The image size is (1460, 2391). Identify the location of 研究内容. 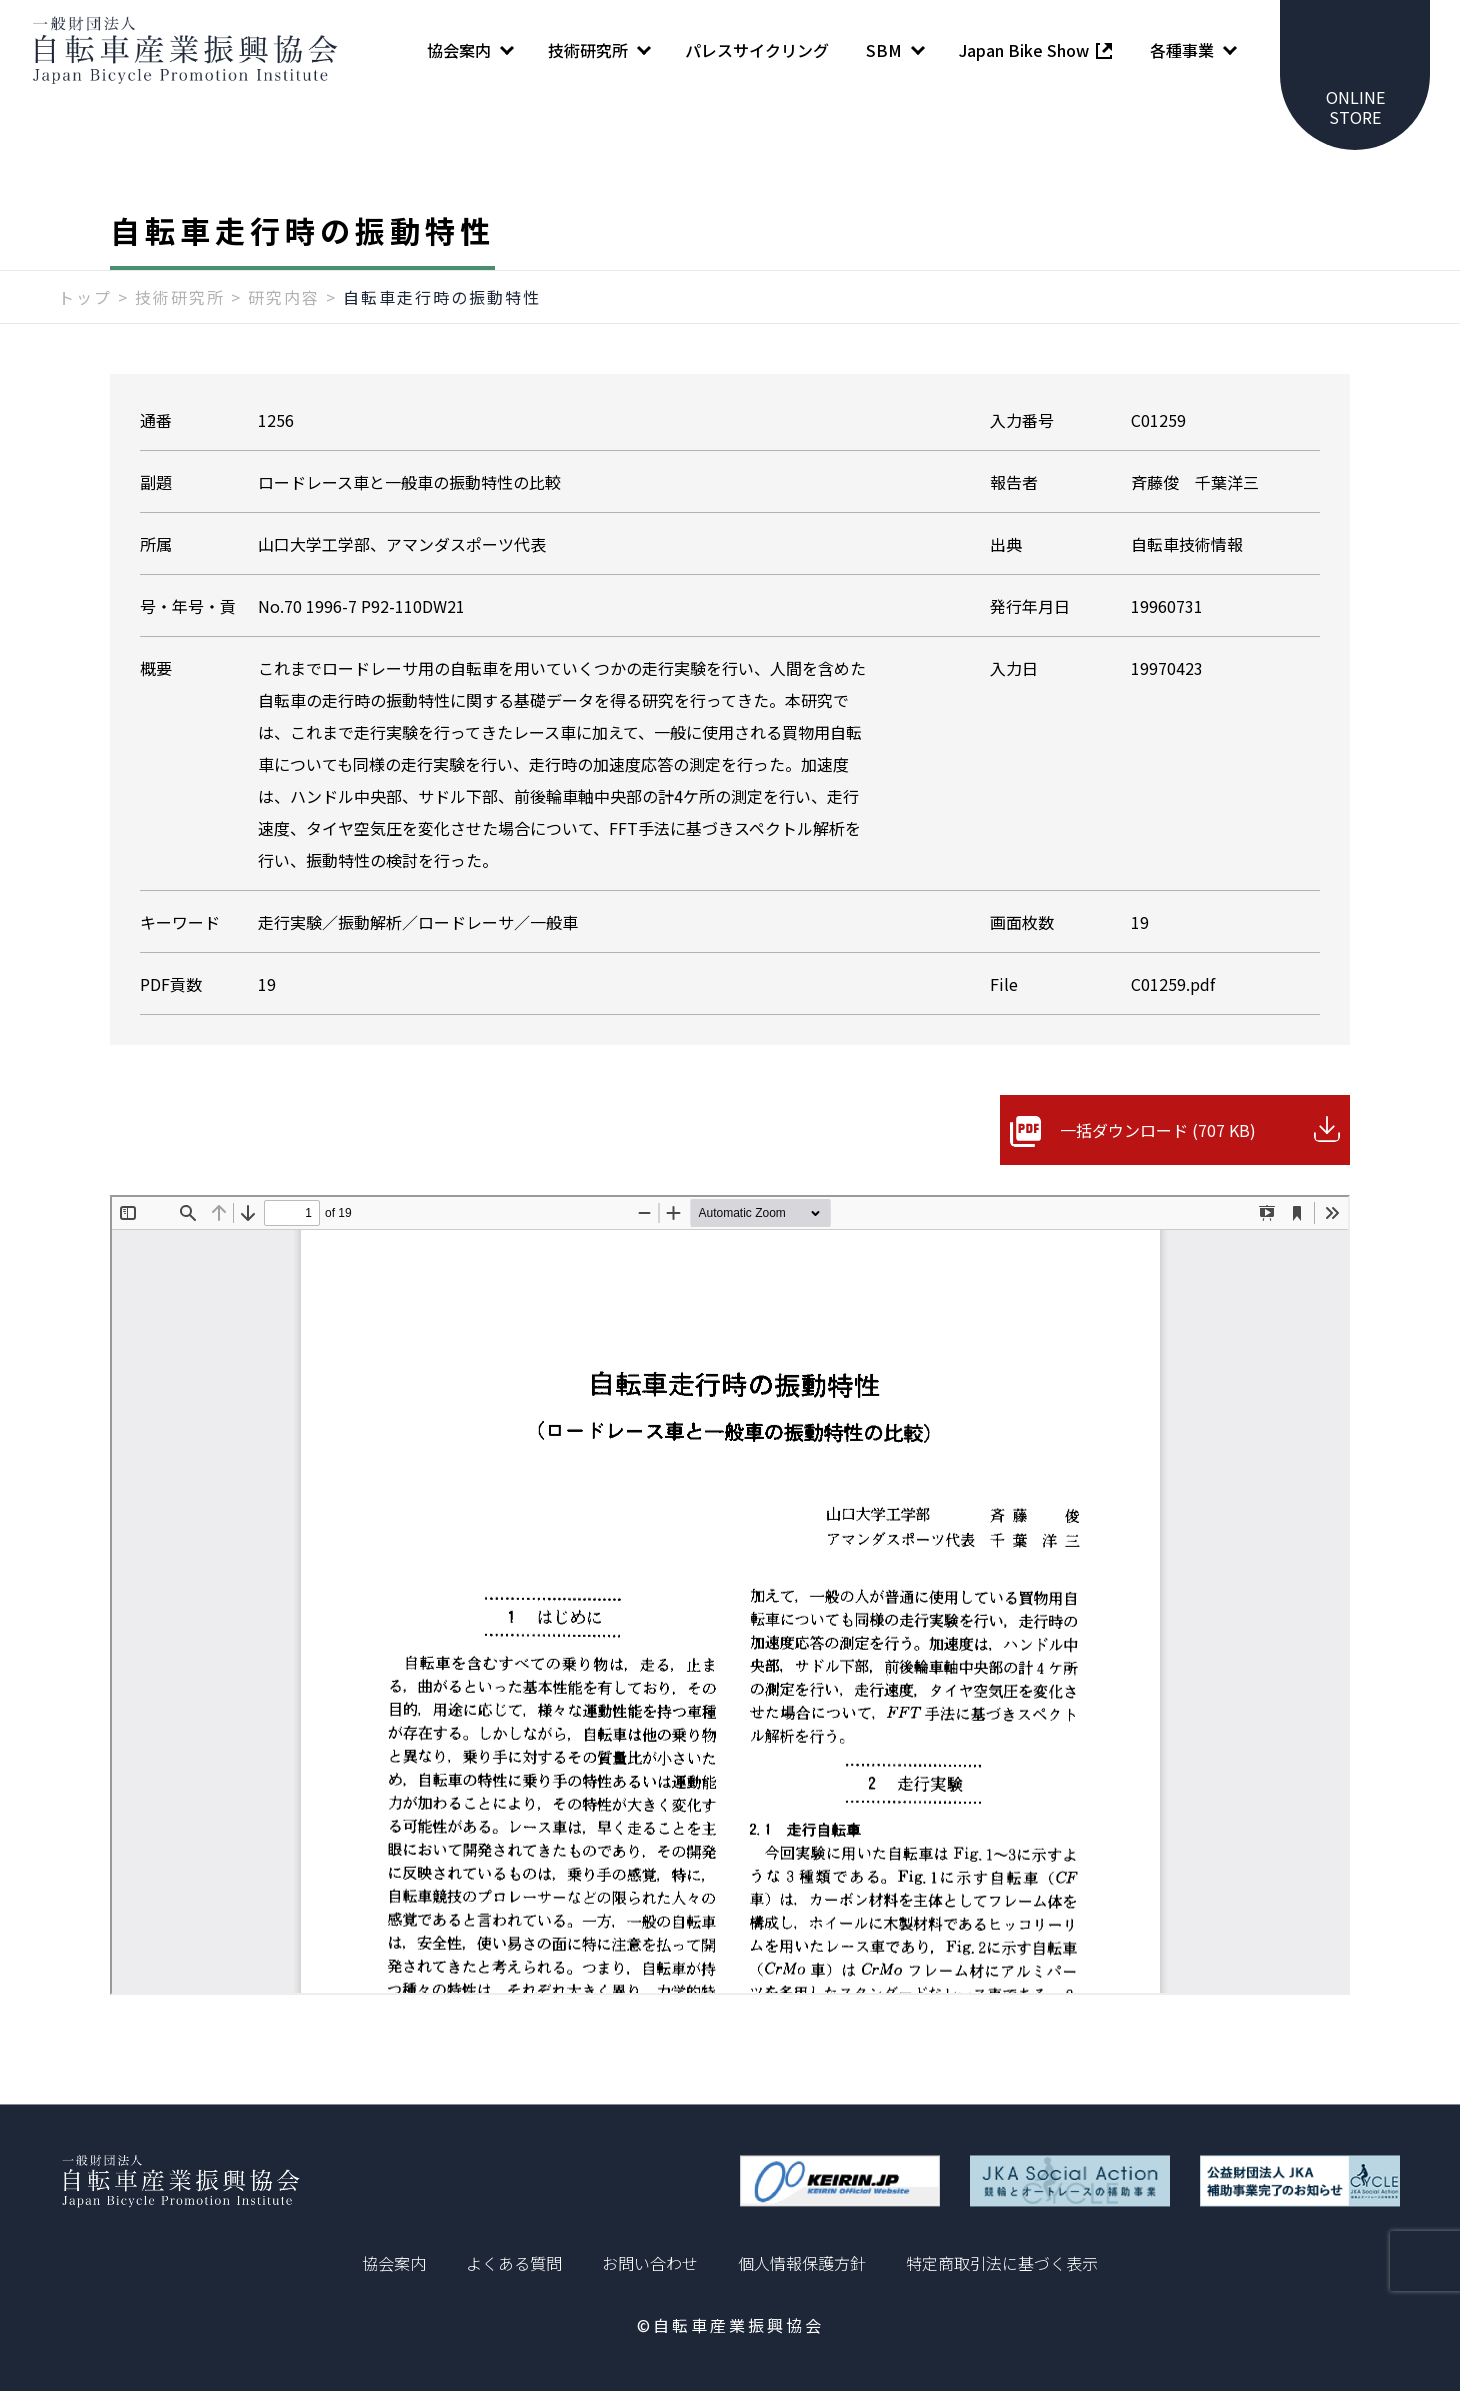
(284, 297).